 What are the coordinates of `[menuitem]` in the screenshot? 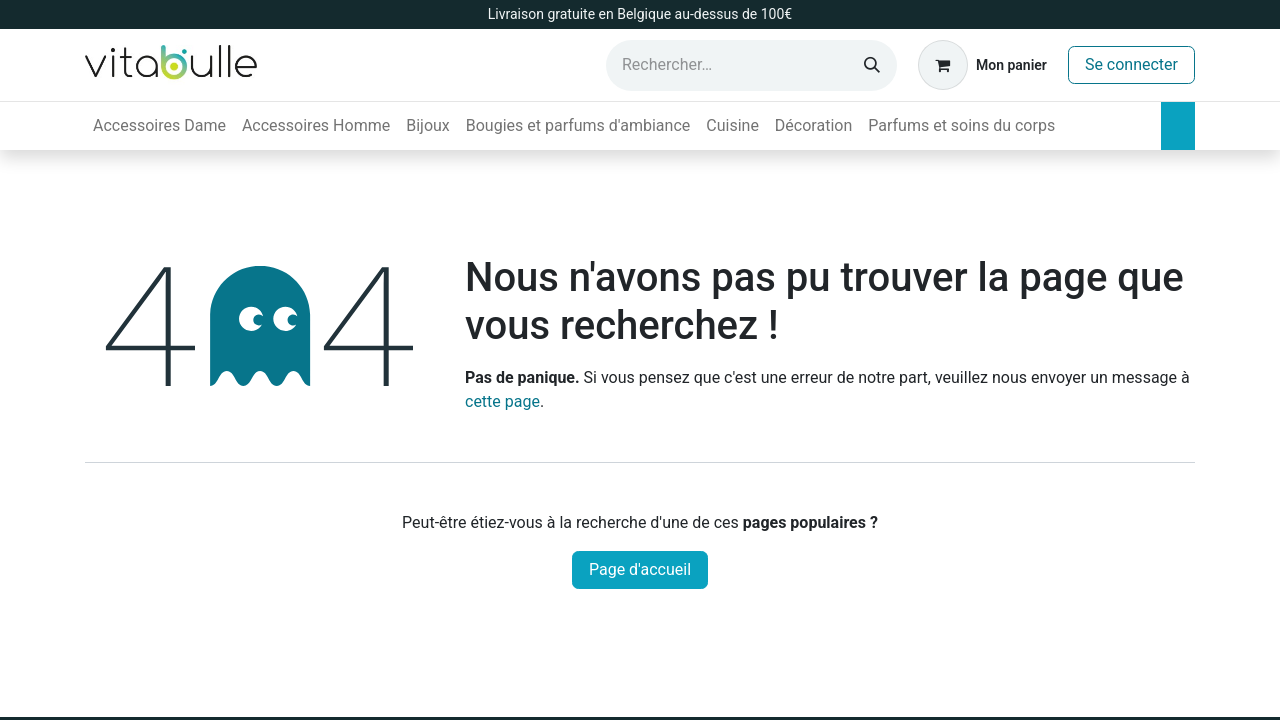 It's located at (159, 126).